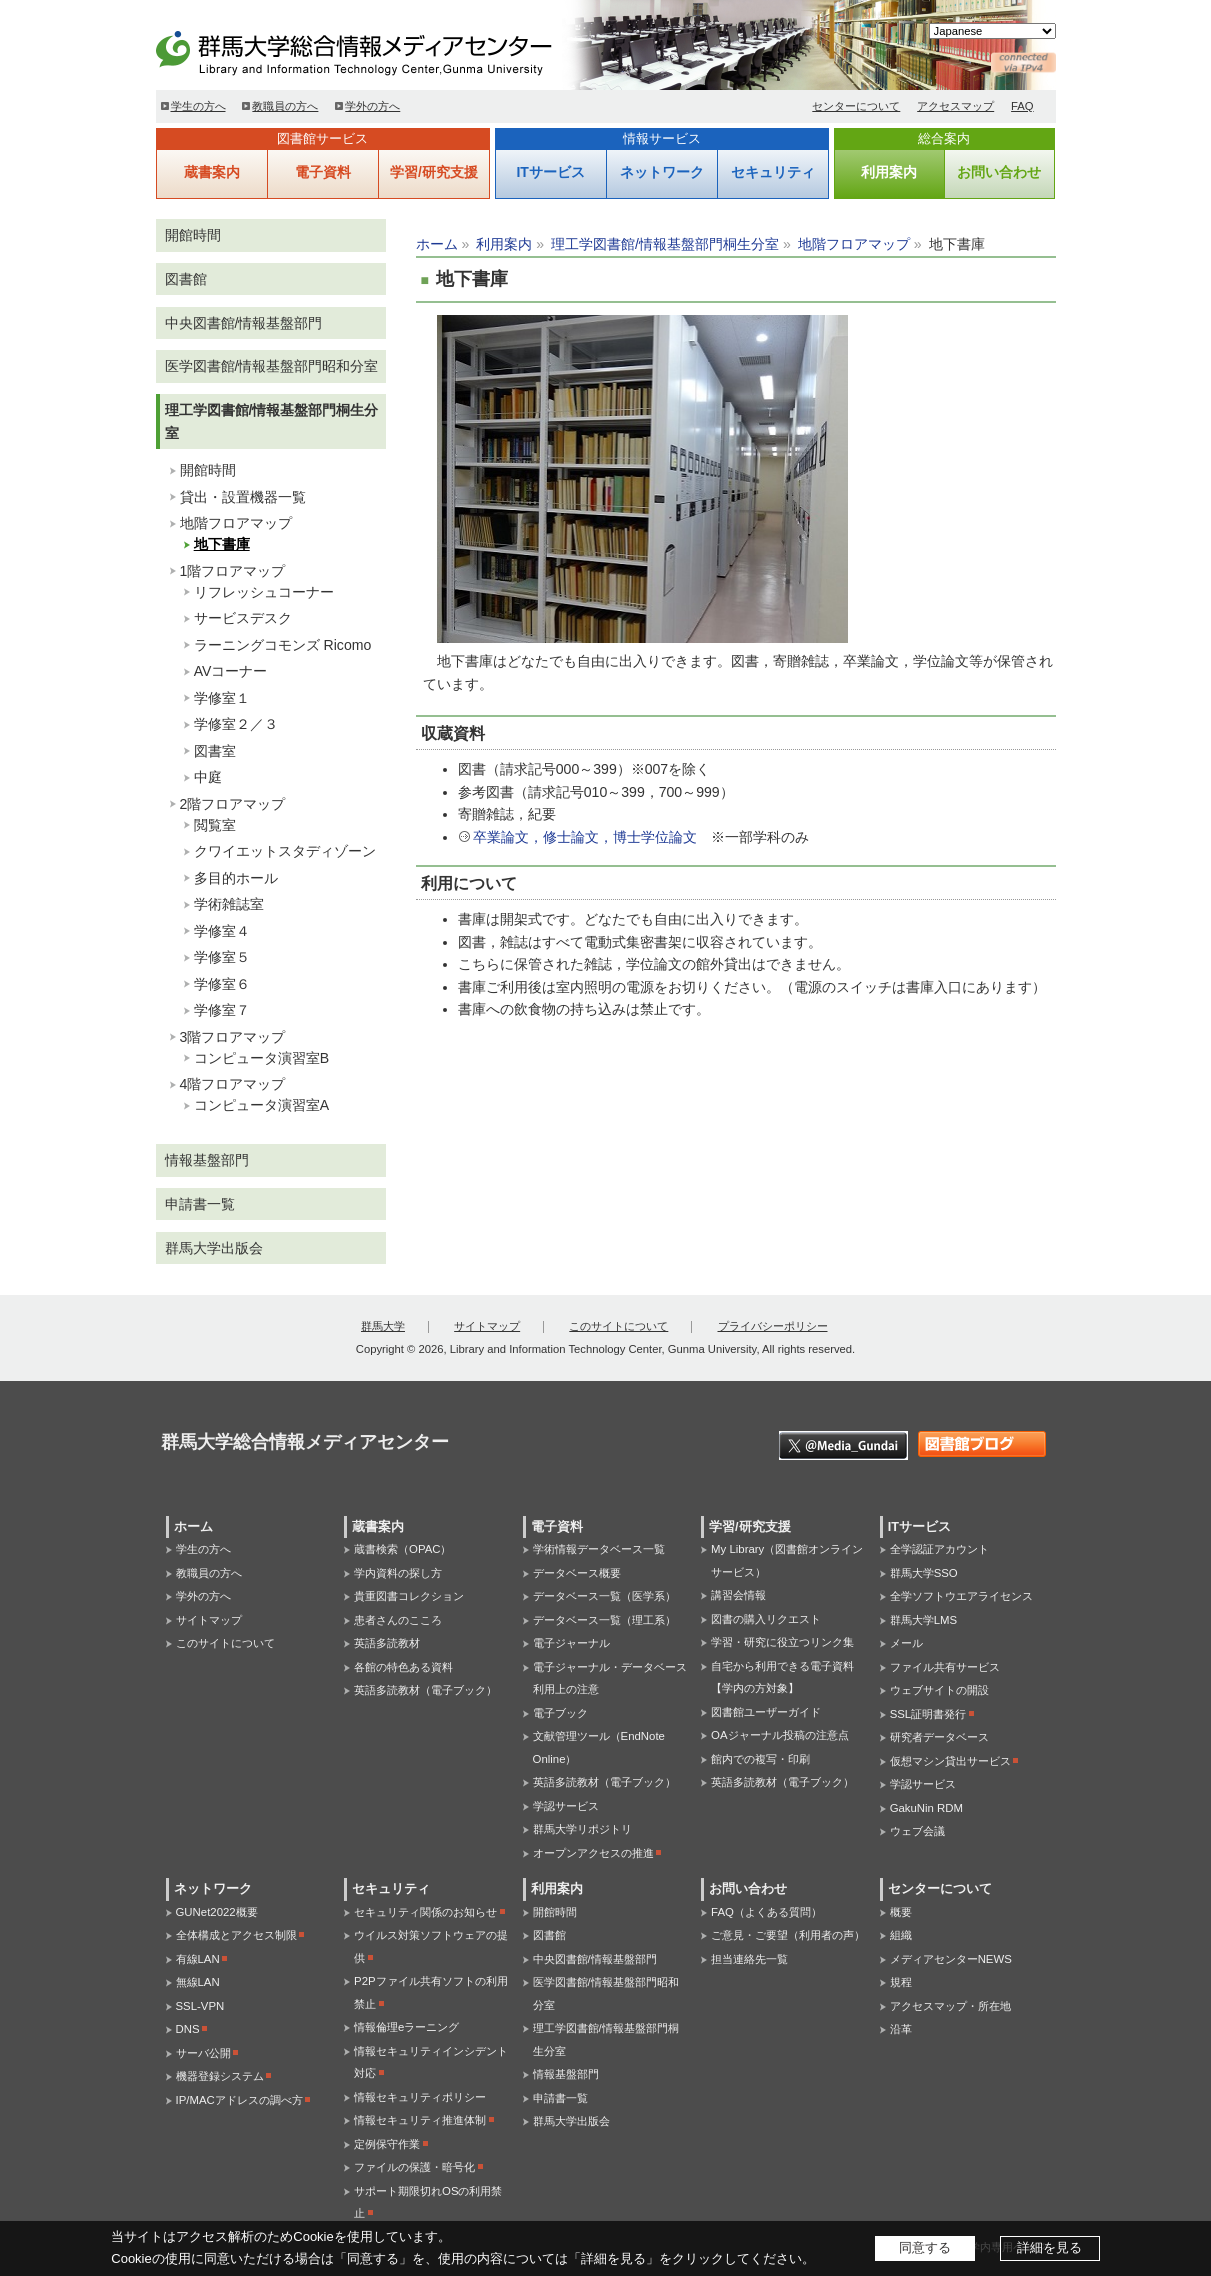 The image size is (1211, 2276). I want to click on 学内資料の探し方, so click(398, 1573).